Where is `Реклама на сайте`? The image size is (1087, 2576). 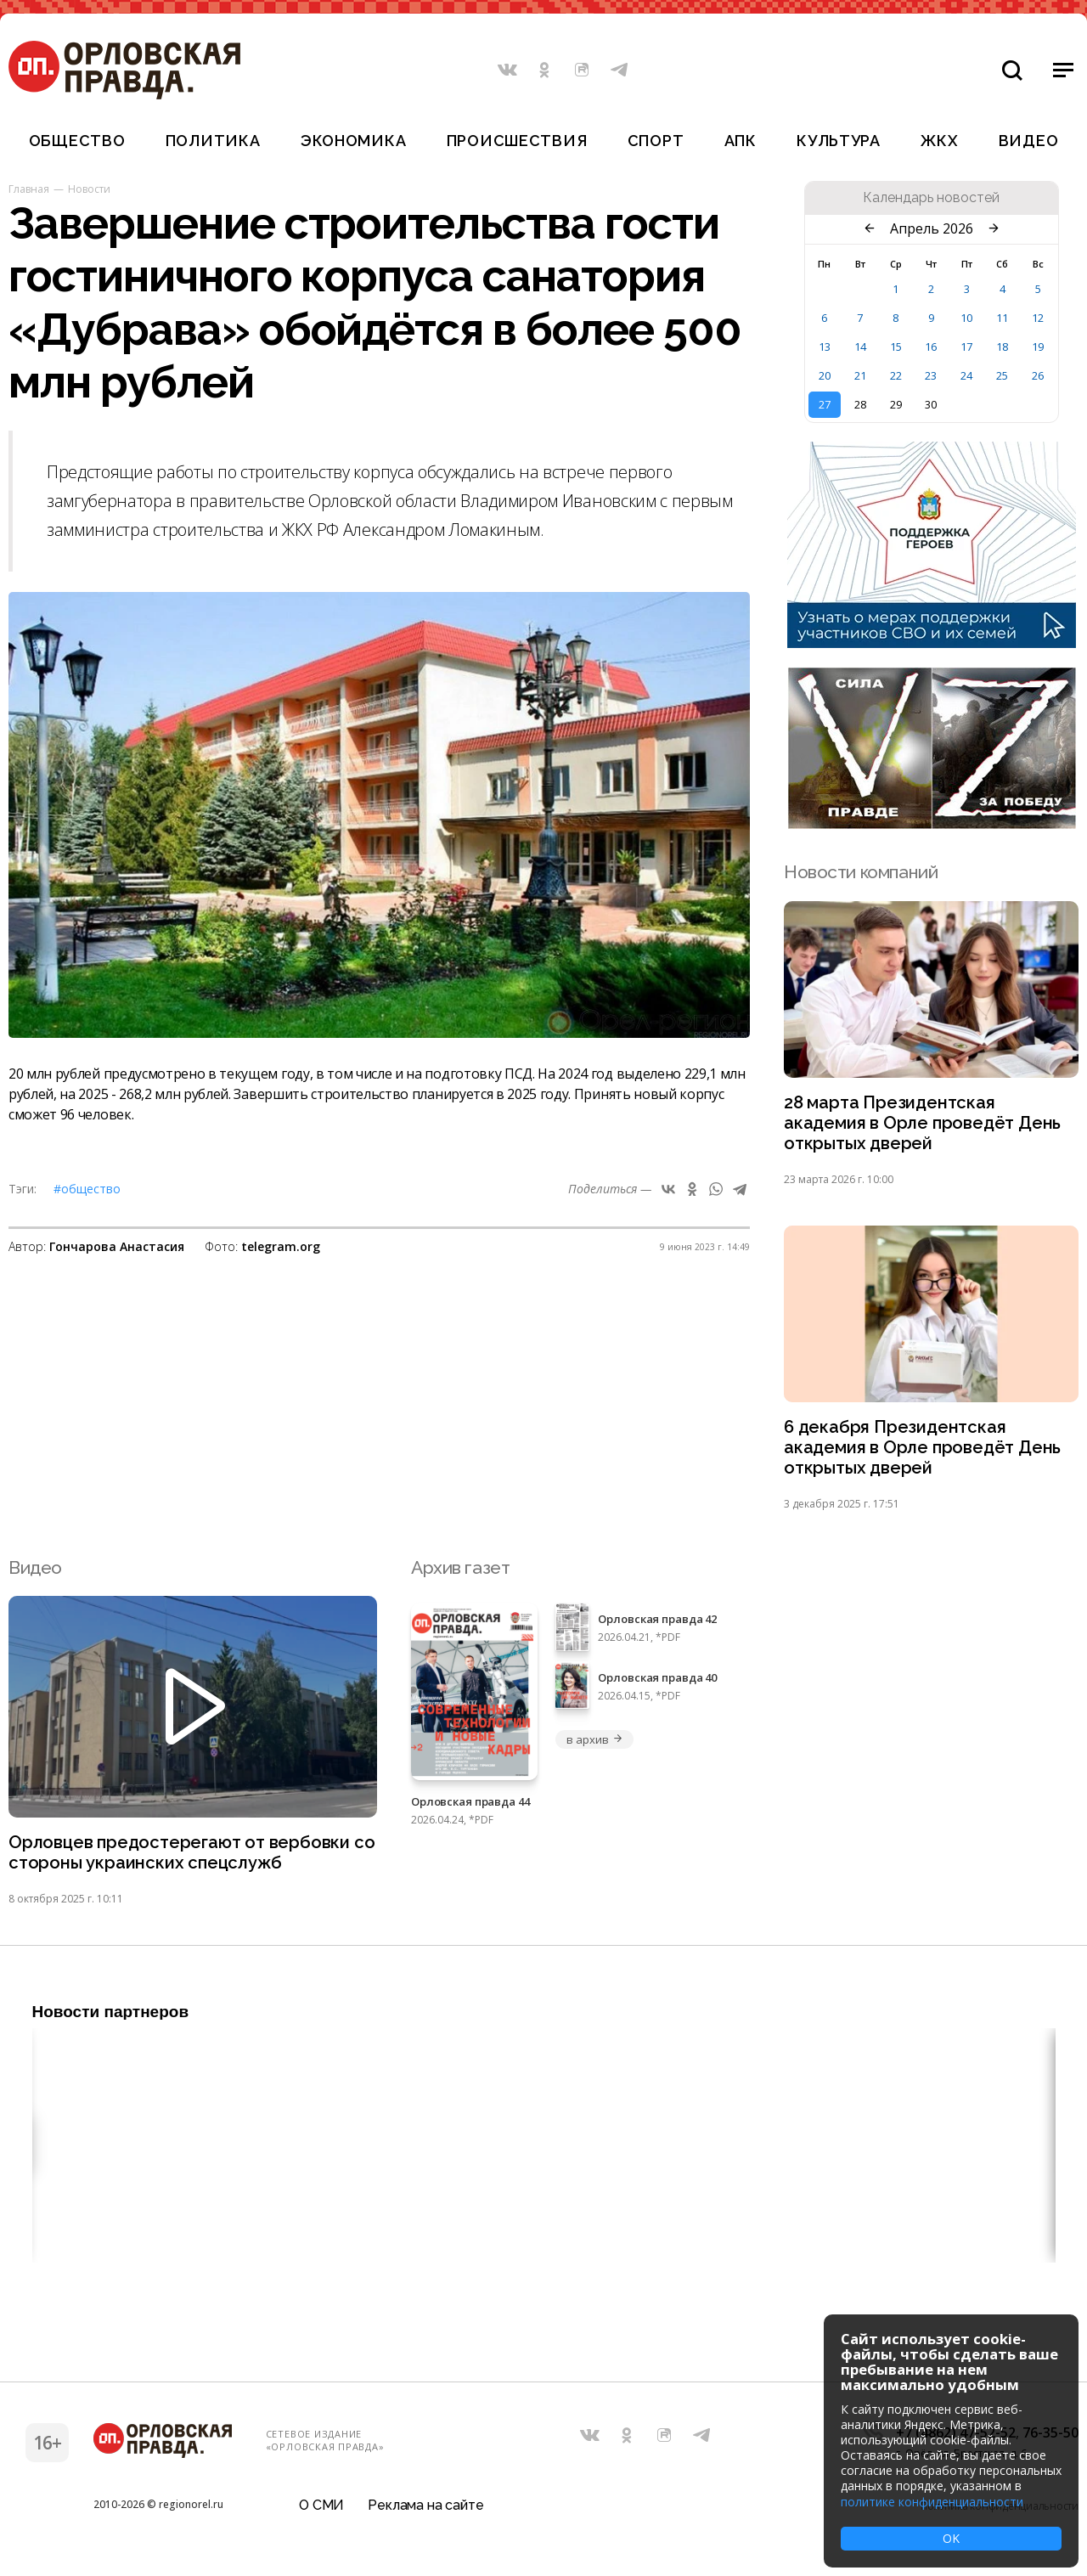 Реклама на сайте is located at coordinates (425, 2512).